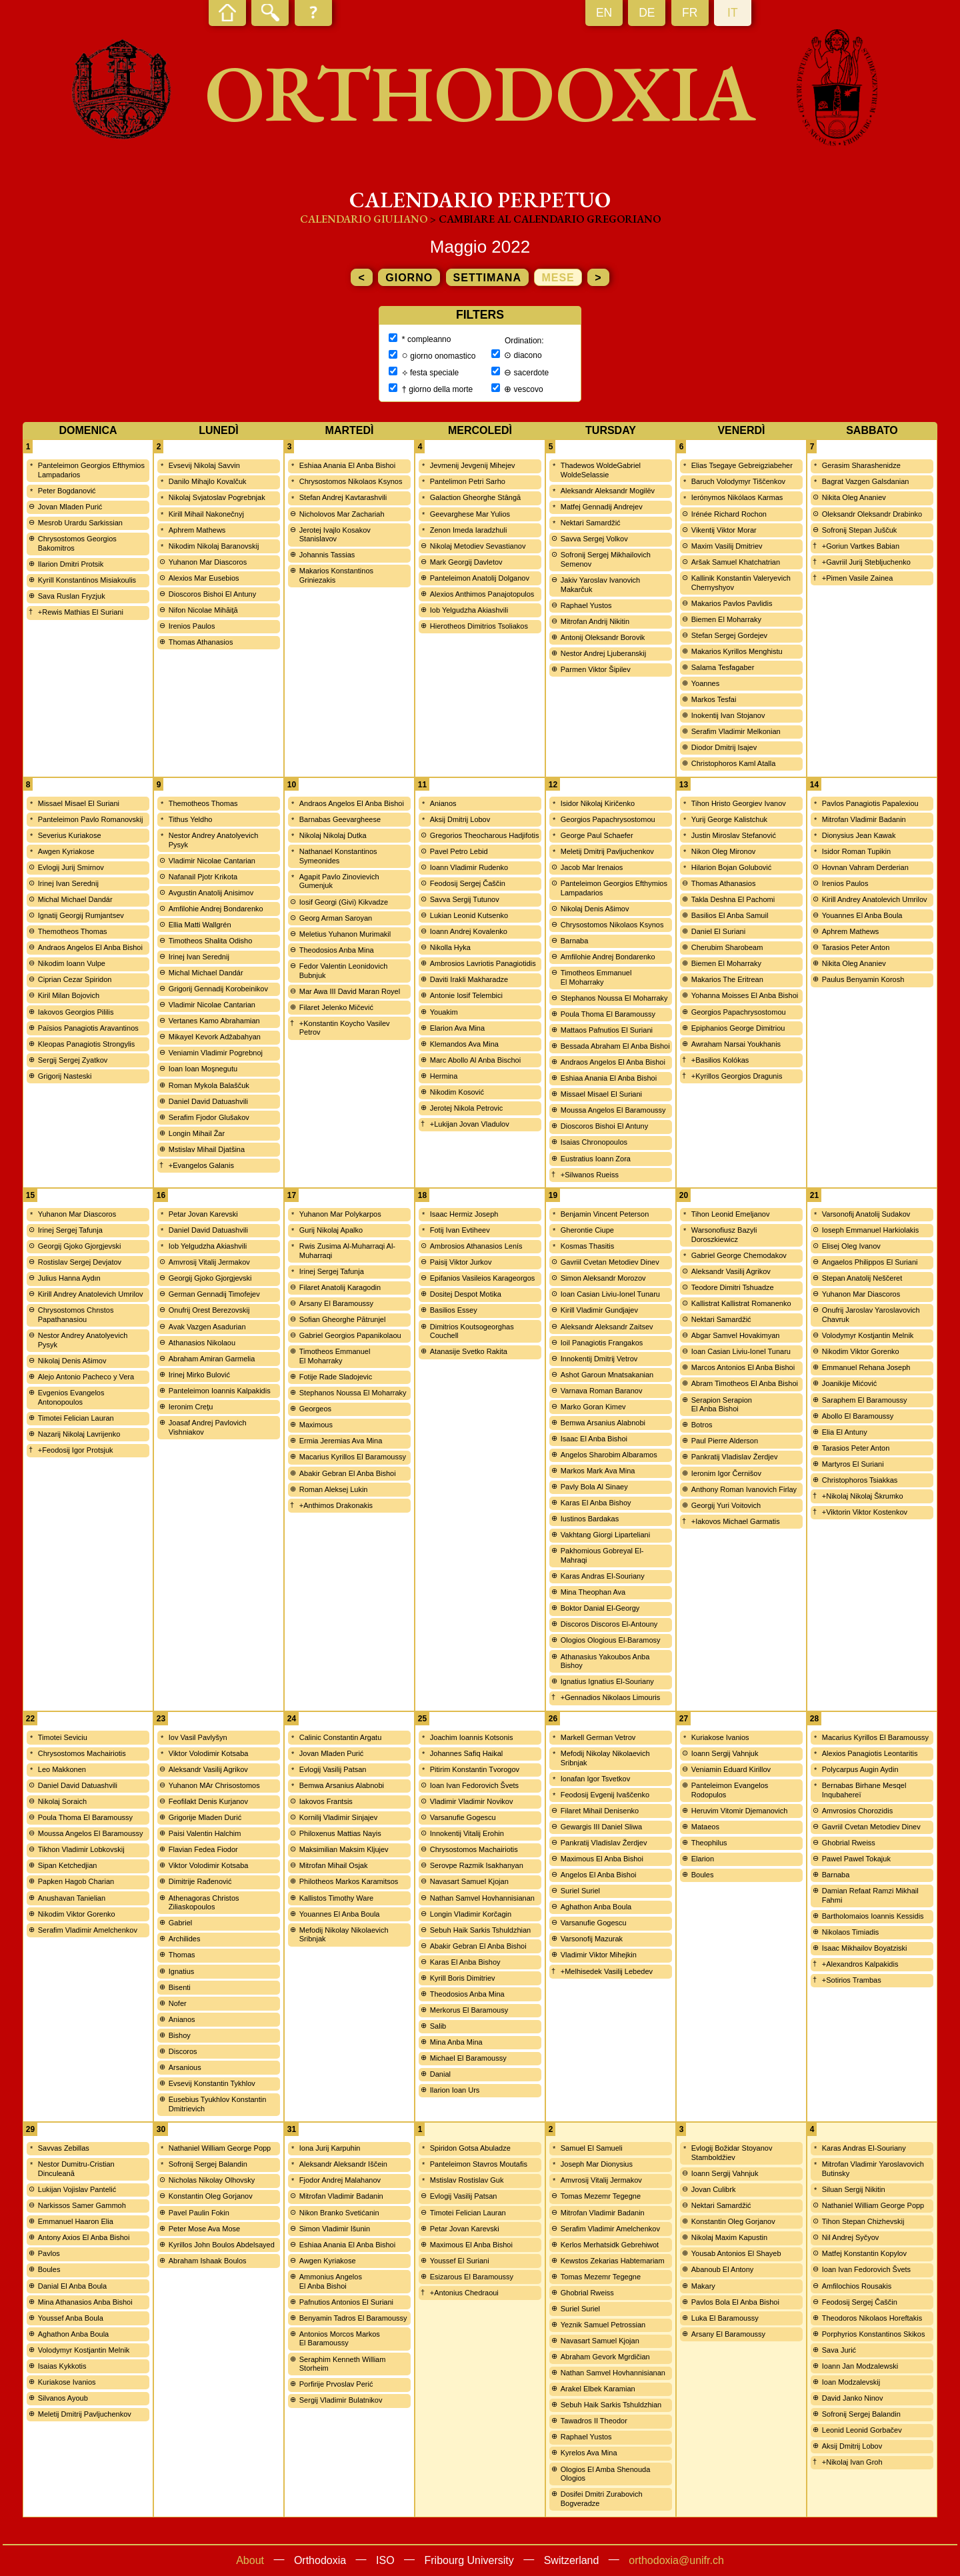 Image resolution: width=960 pixels, height=2576 pixels. I want to click on Ilarion Ioan Urs, so click(455, 2090).